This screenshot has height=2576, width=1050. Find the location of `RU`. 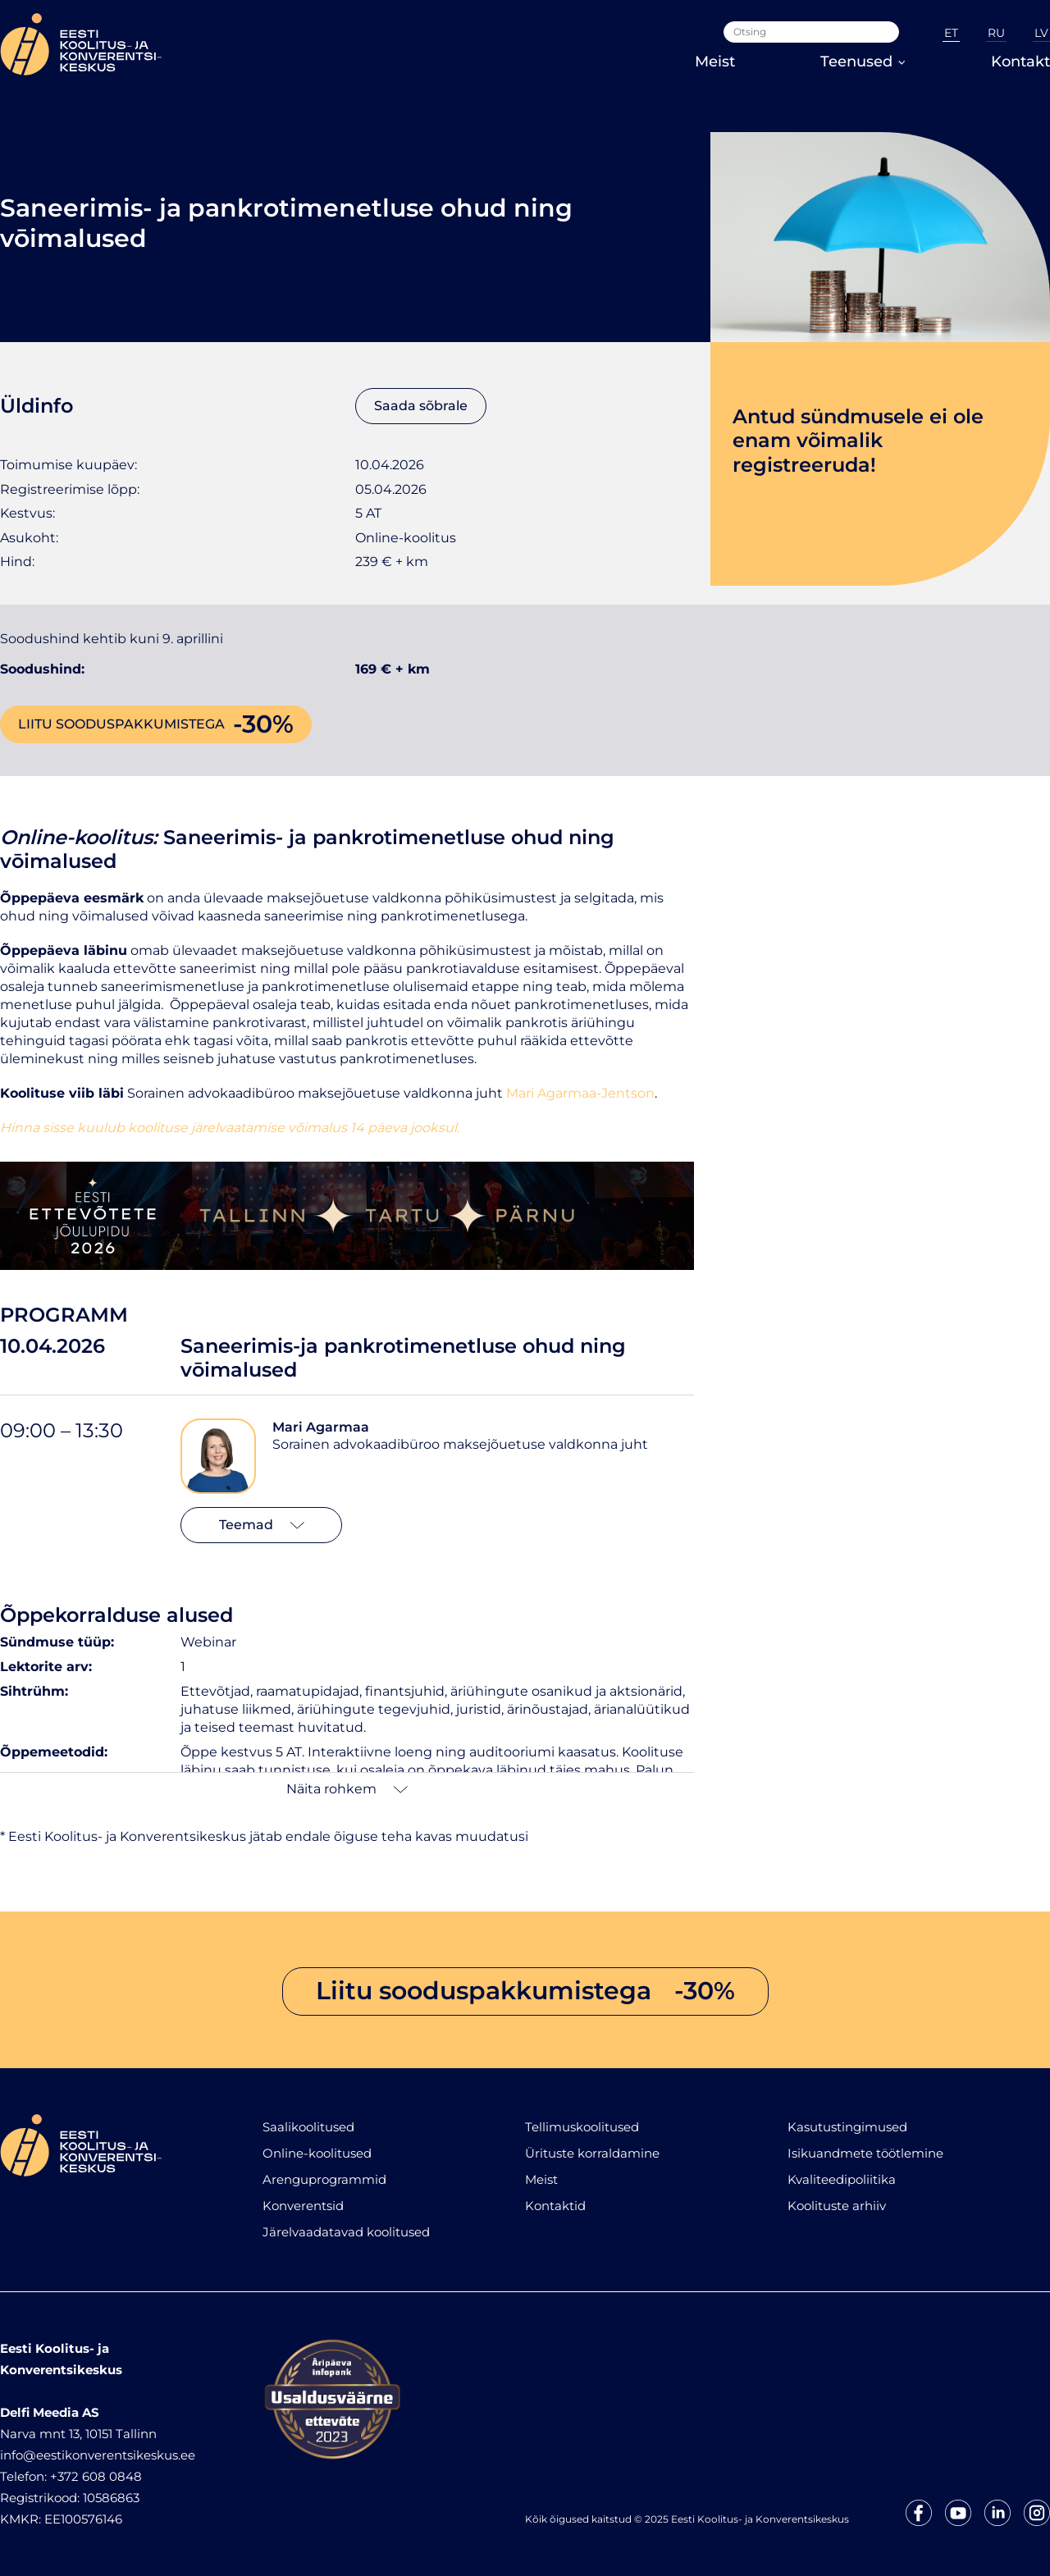

RU is located at coordinates (996, 32).